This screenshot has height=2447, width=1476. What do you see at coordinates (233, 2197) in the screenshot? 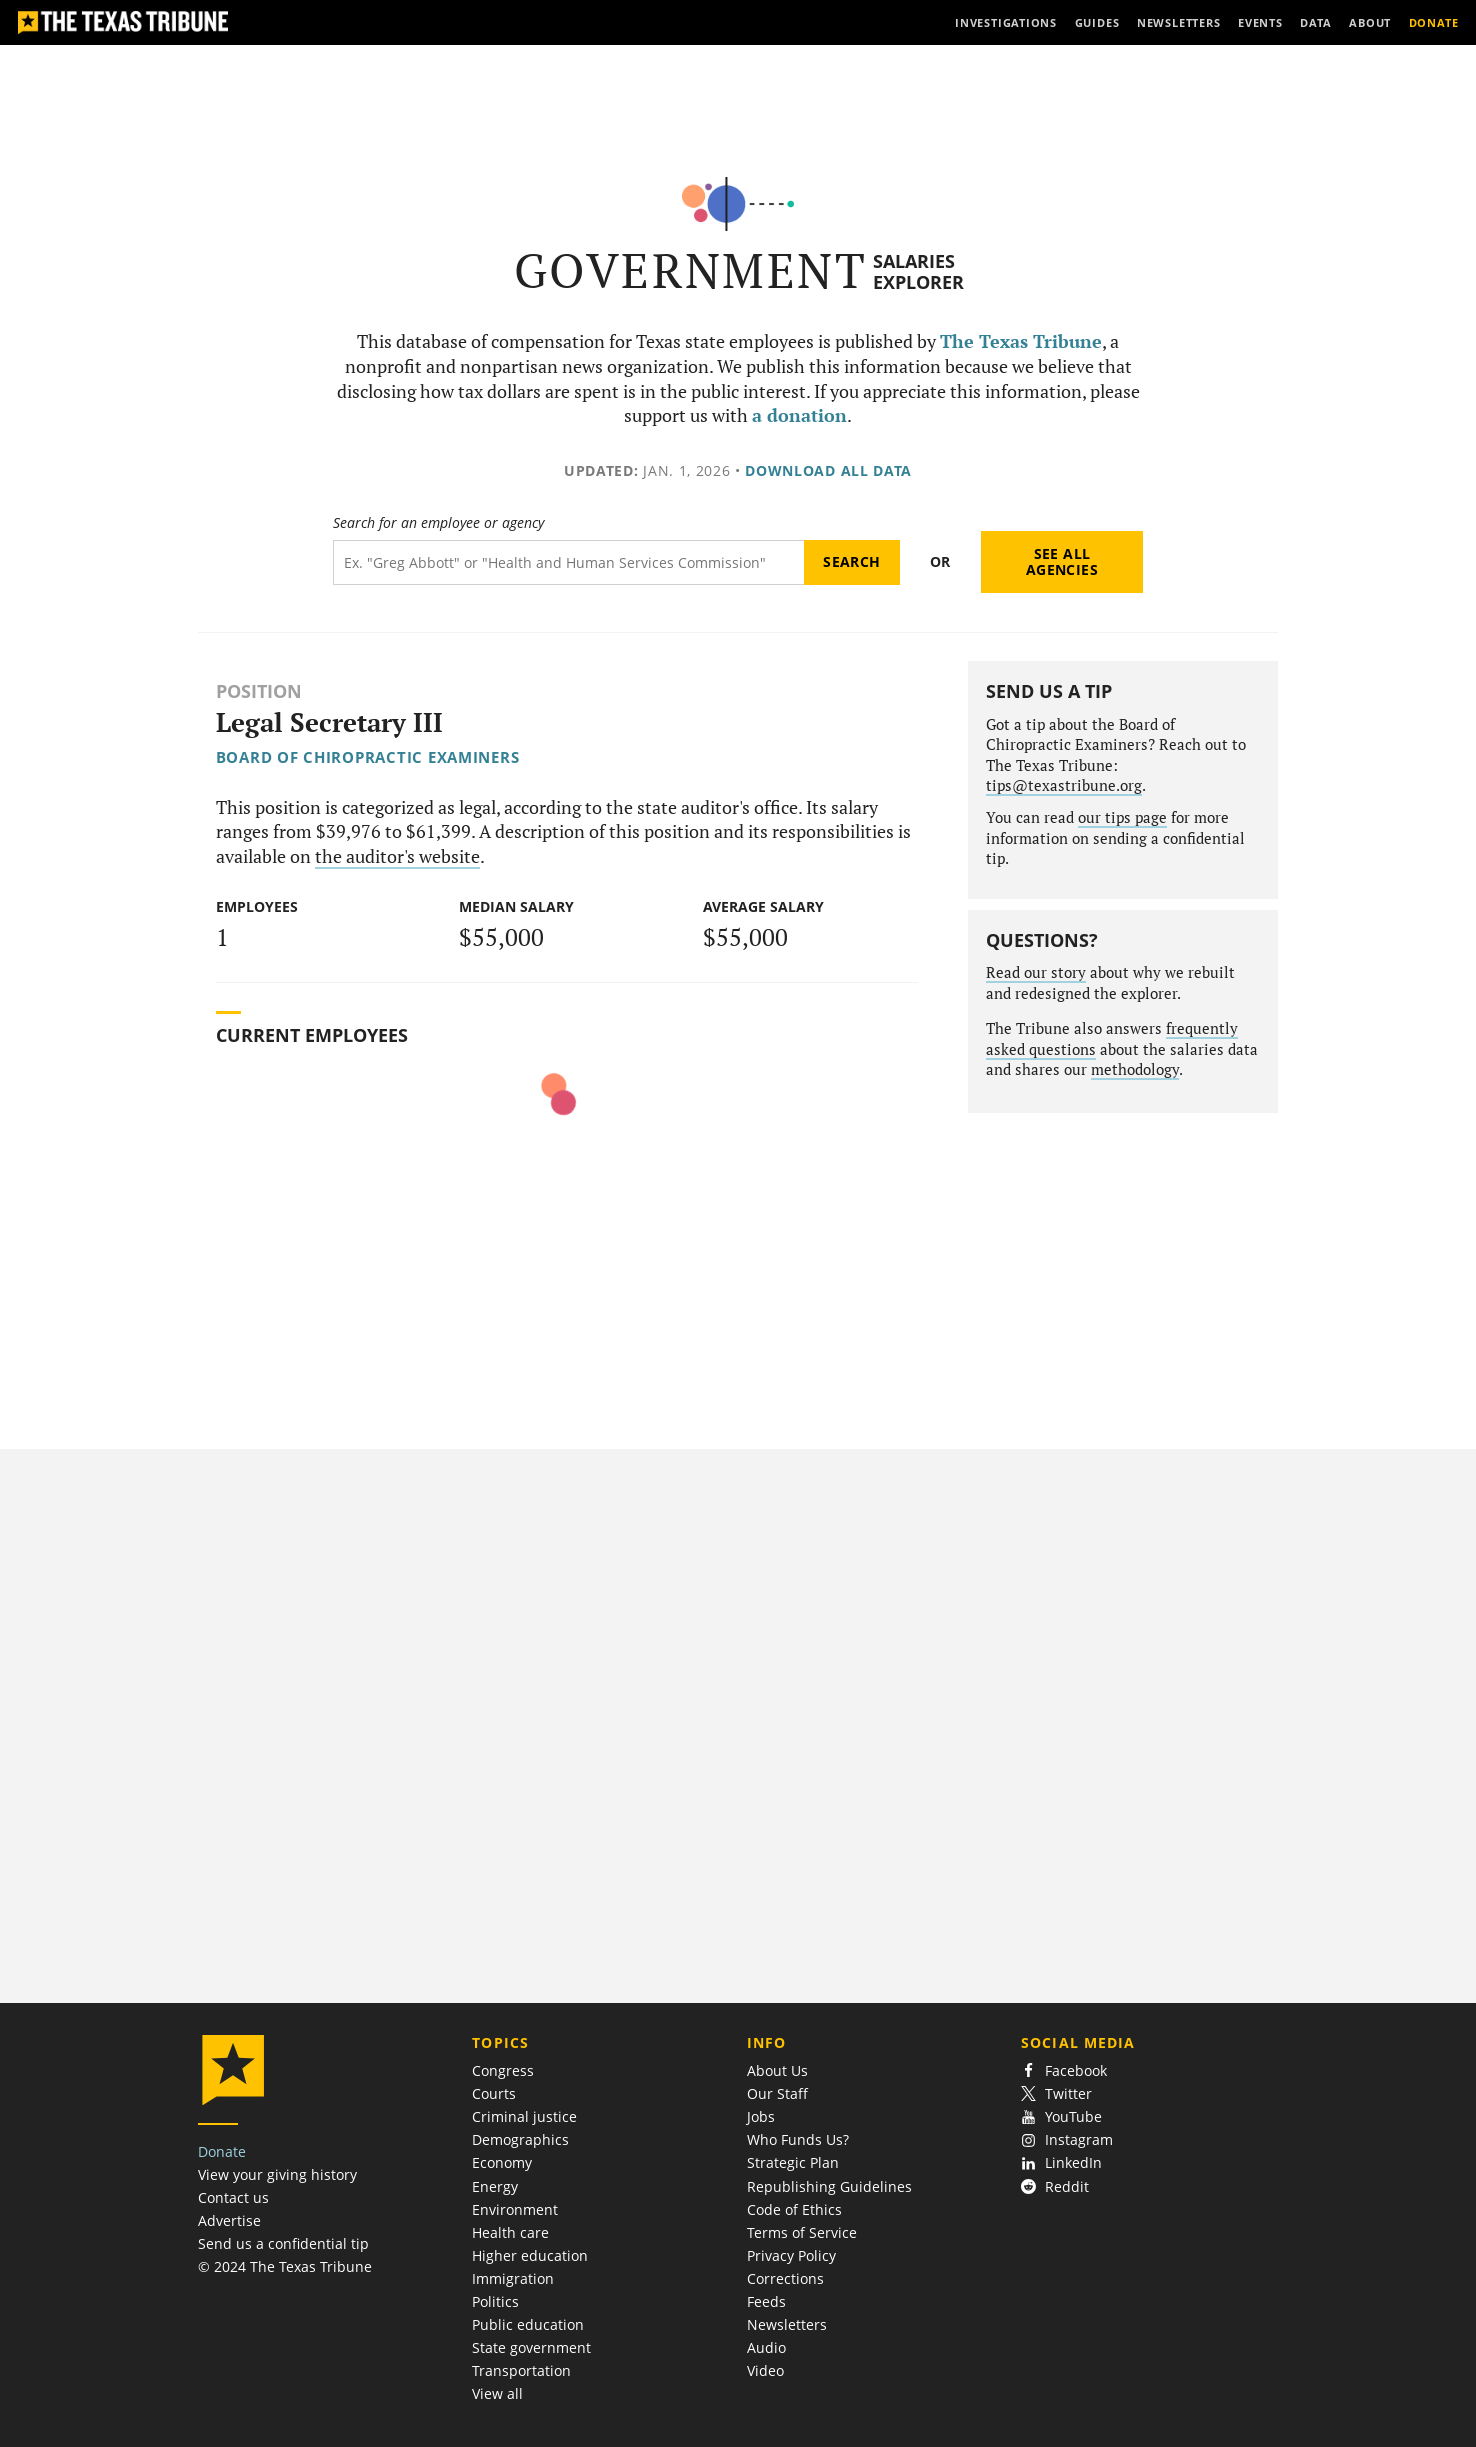
I see `Contact us` at bounding box center [233, 2197].